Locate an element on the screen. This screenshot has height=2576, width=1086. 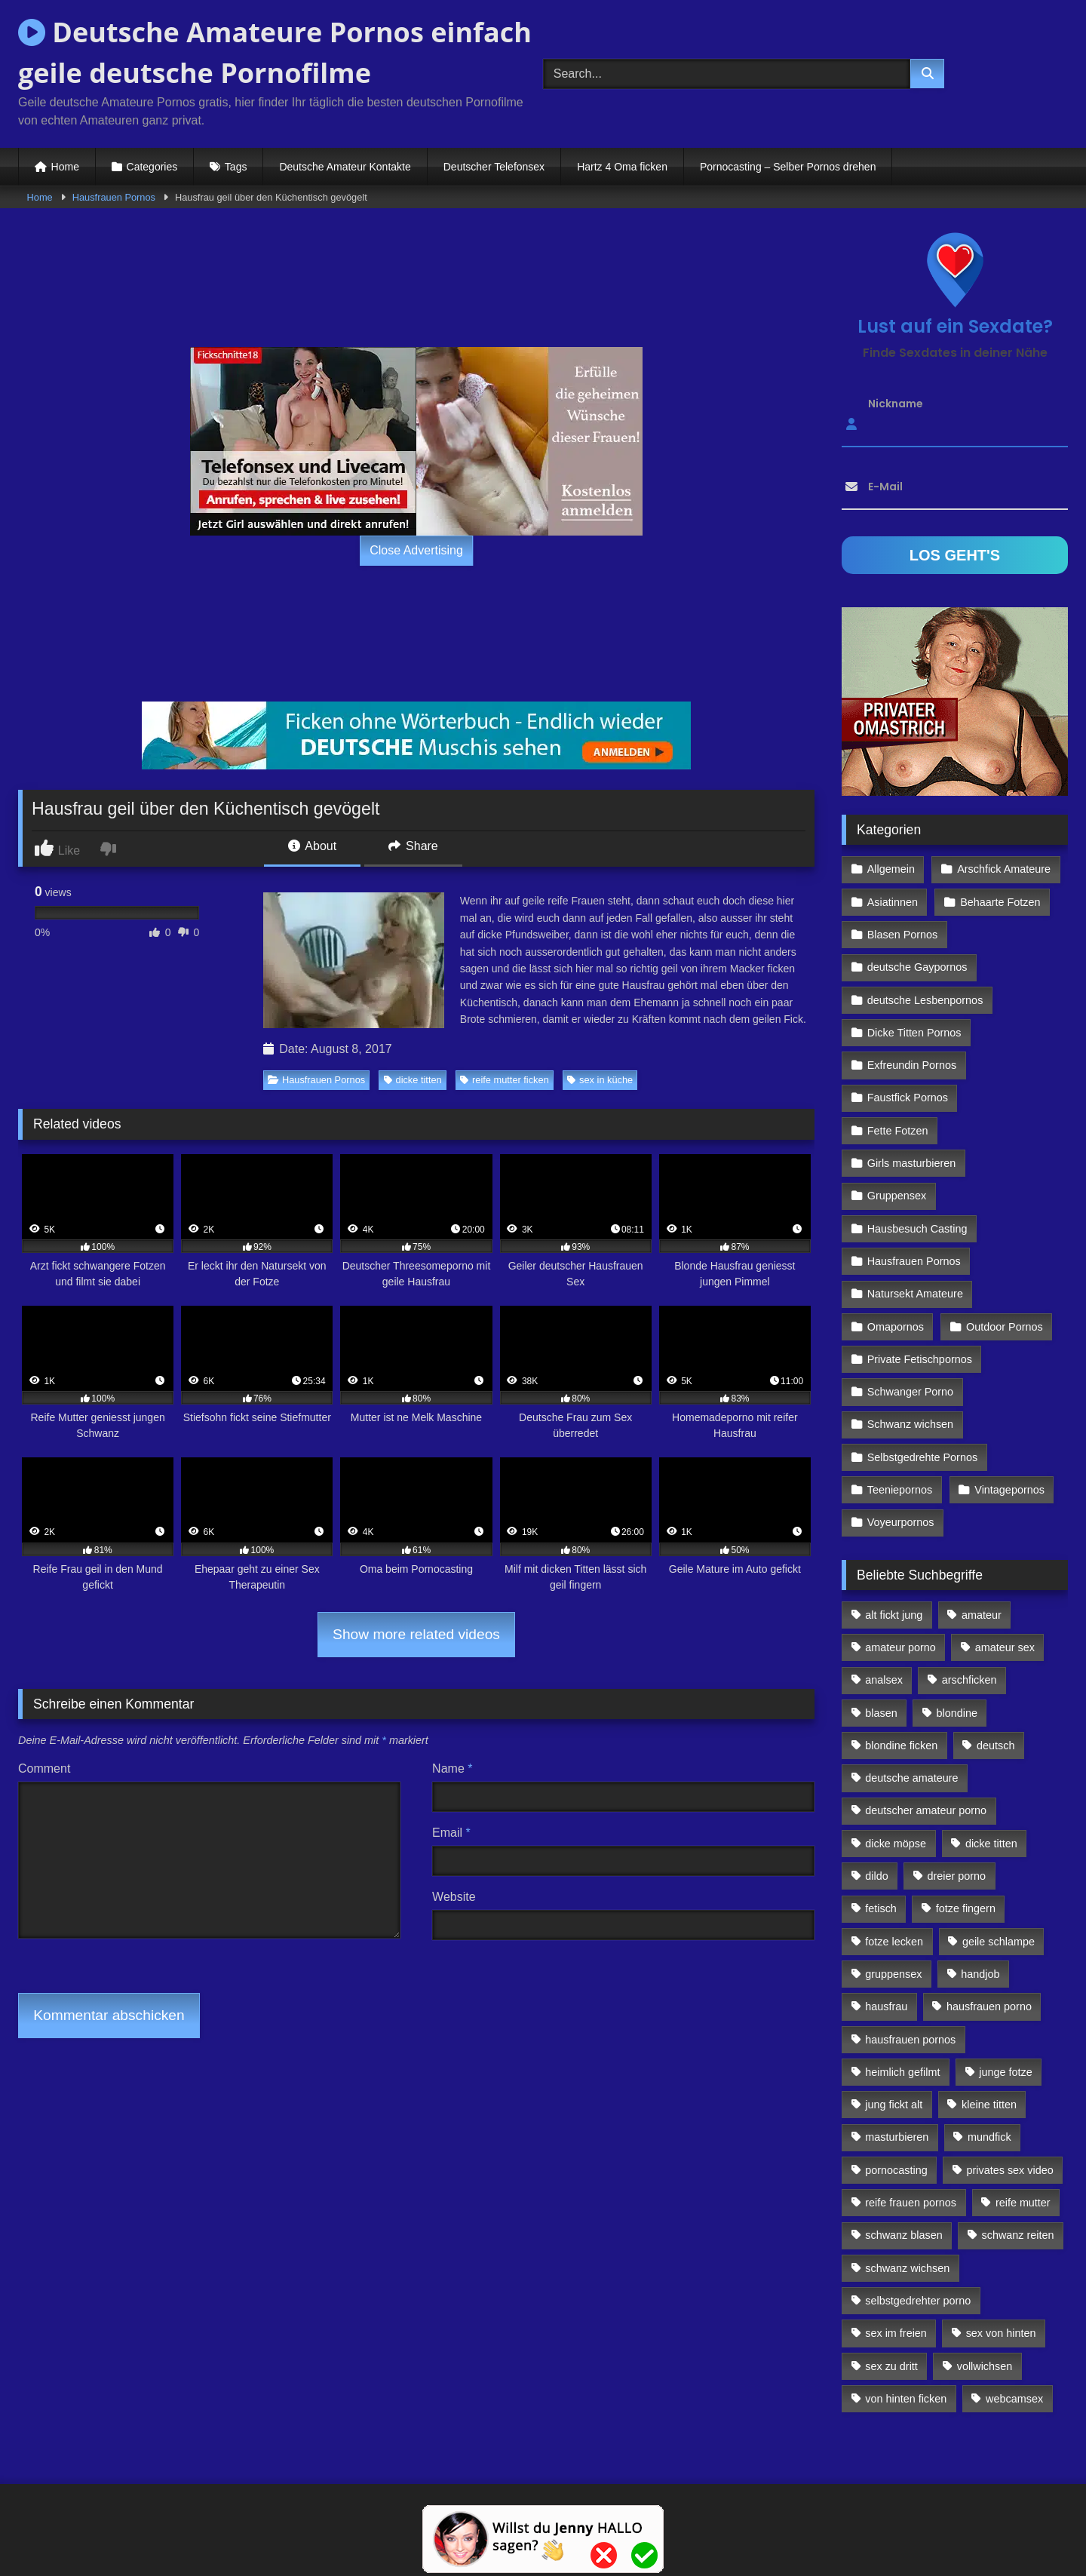
Girls masturbieren is located at coordinates (911, 1163).